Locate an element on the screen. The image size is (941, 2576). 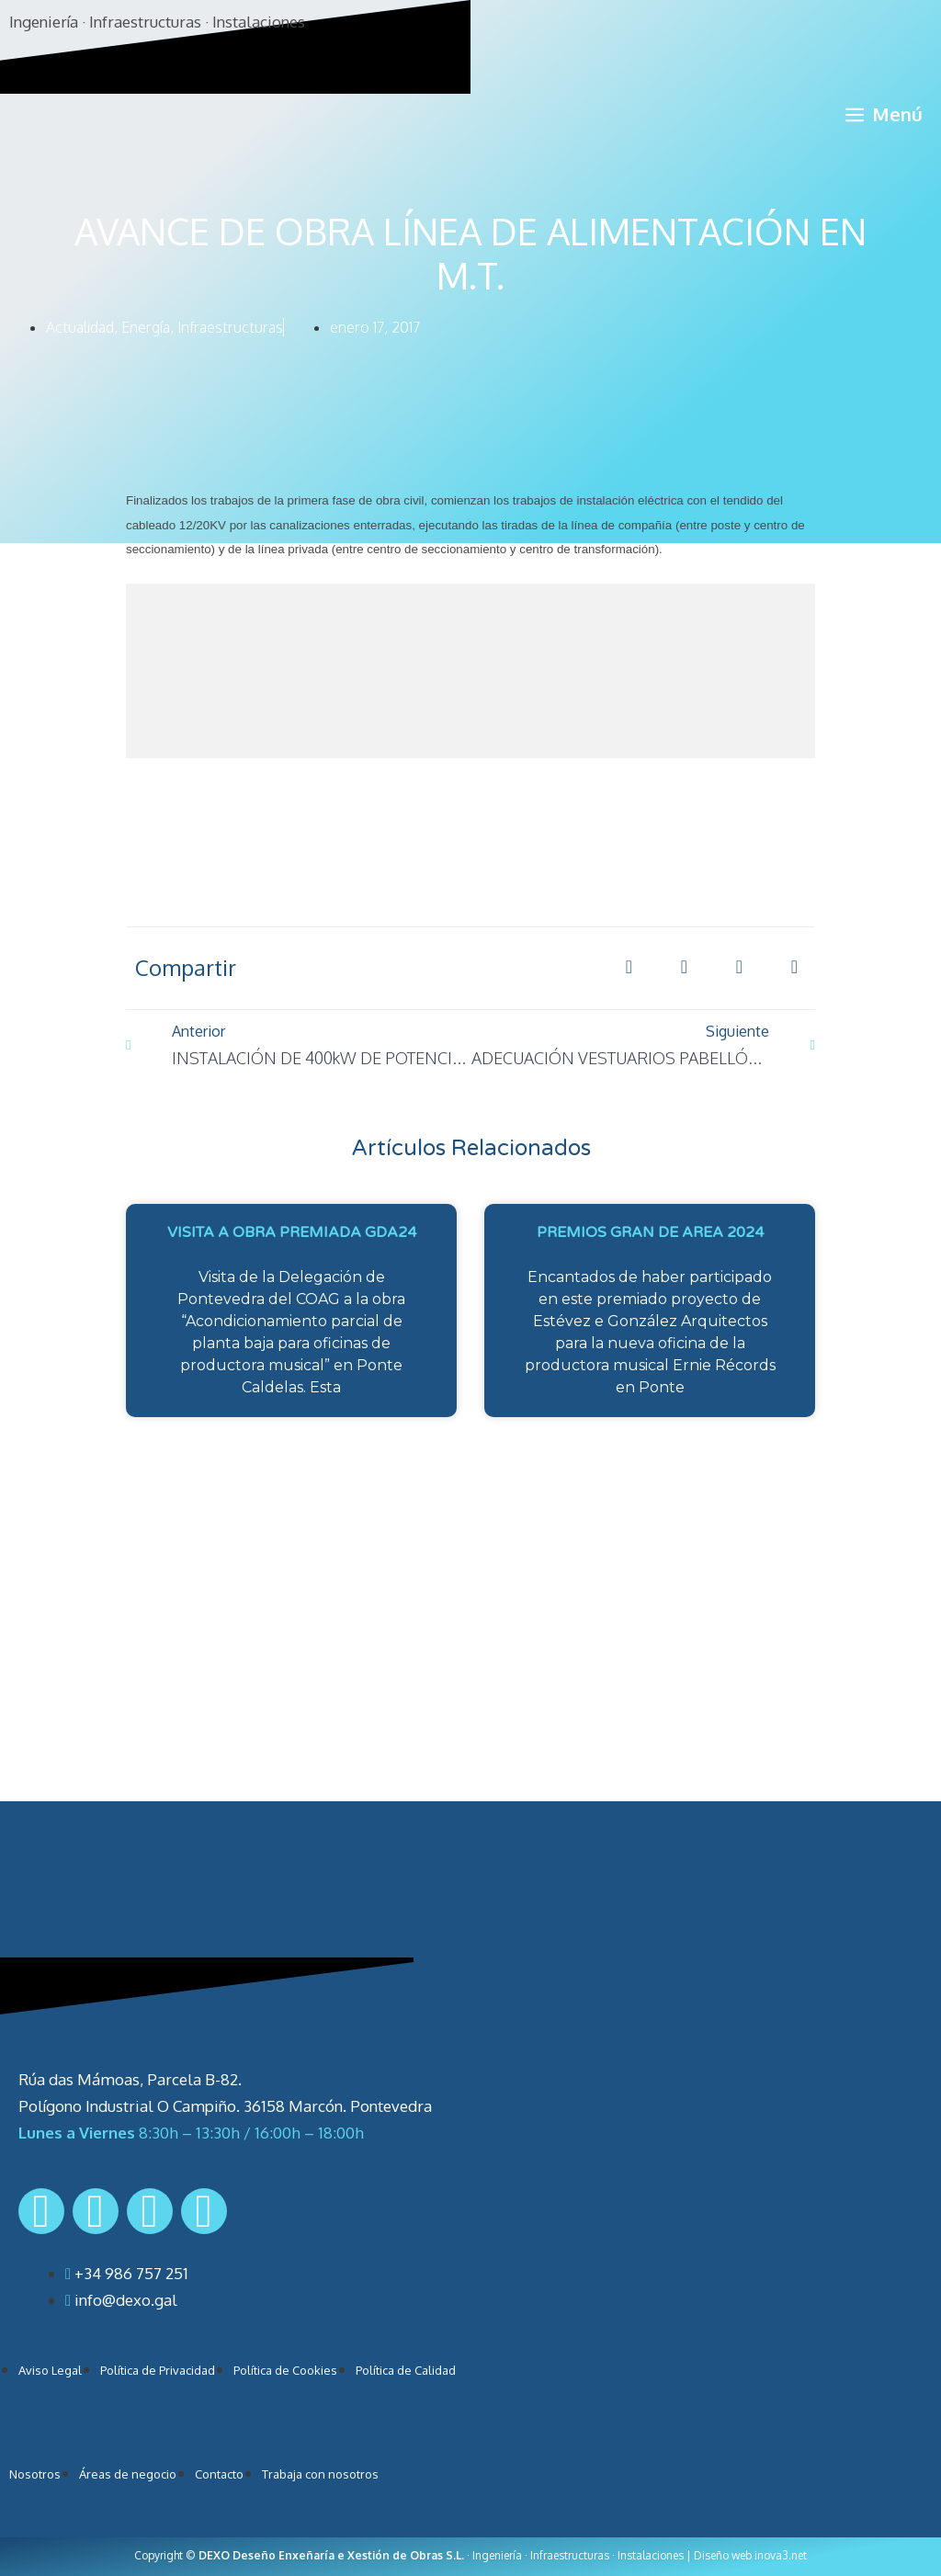
inova3.net is located at coordinates (780, 2555).